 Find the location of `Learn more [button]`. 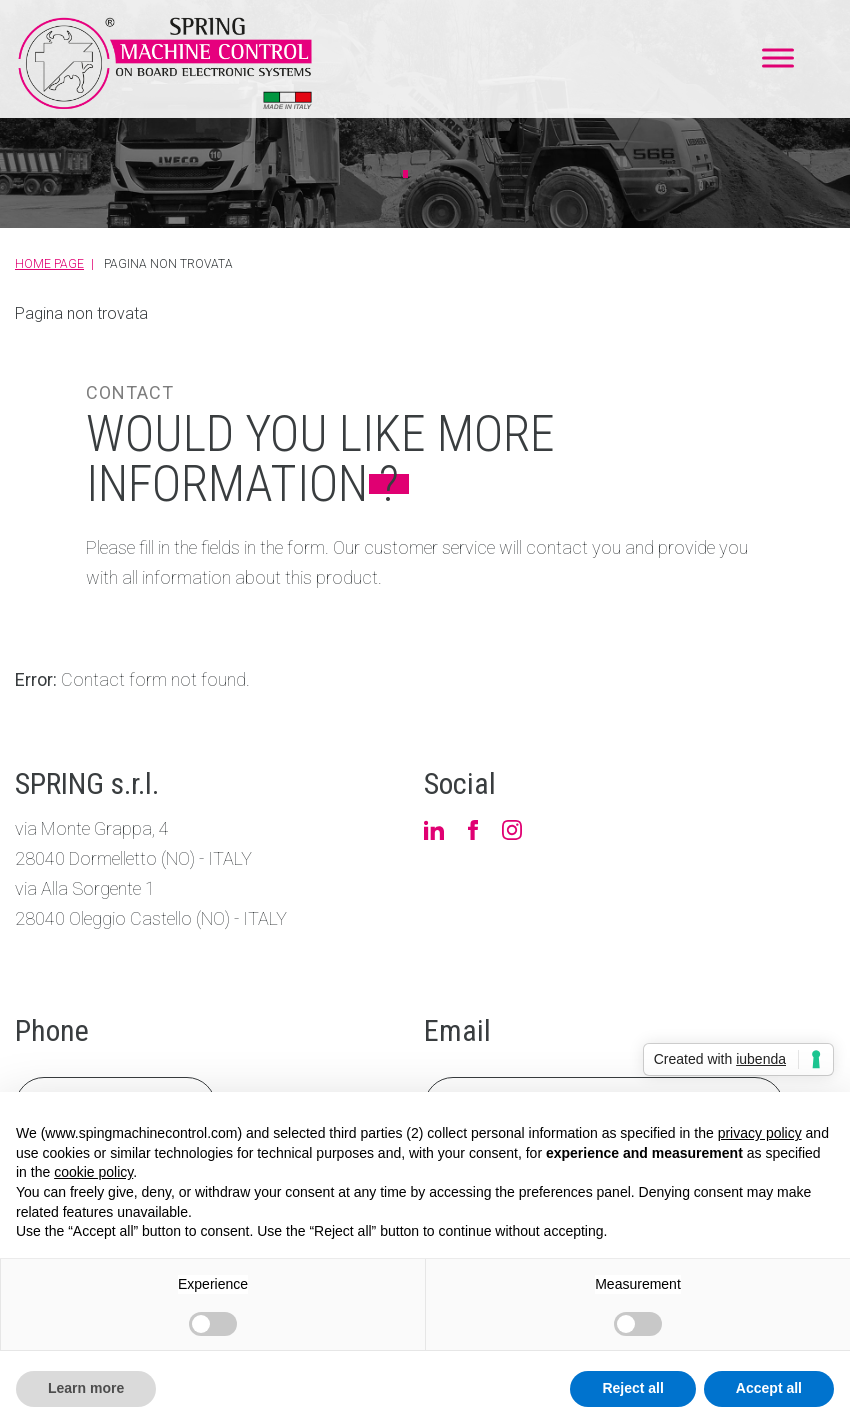

Learn more [button] is located at coordinates (86, 1388).